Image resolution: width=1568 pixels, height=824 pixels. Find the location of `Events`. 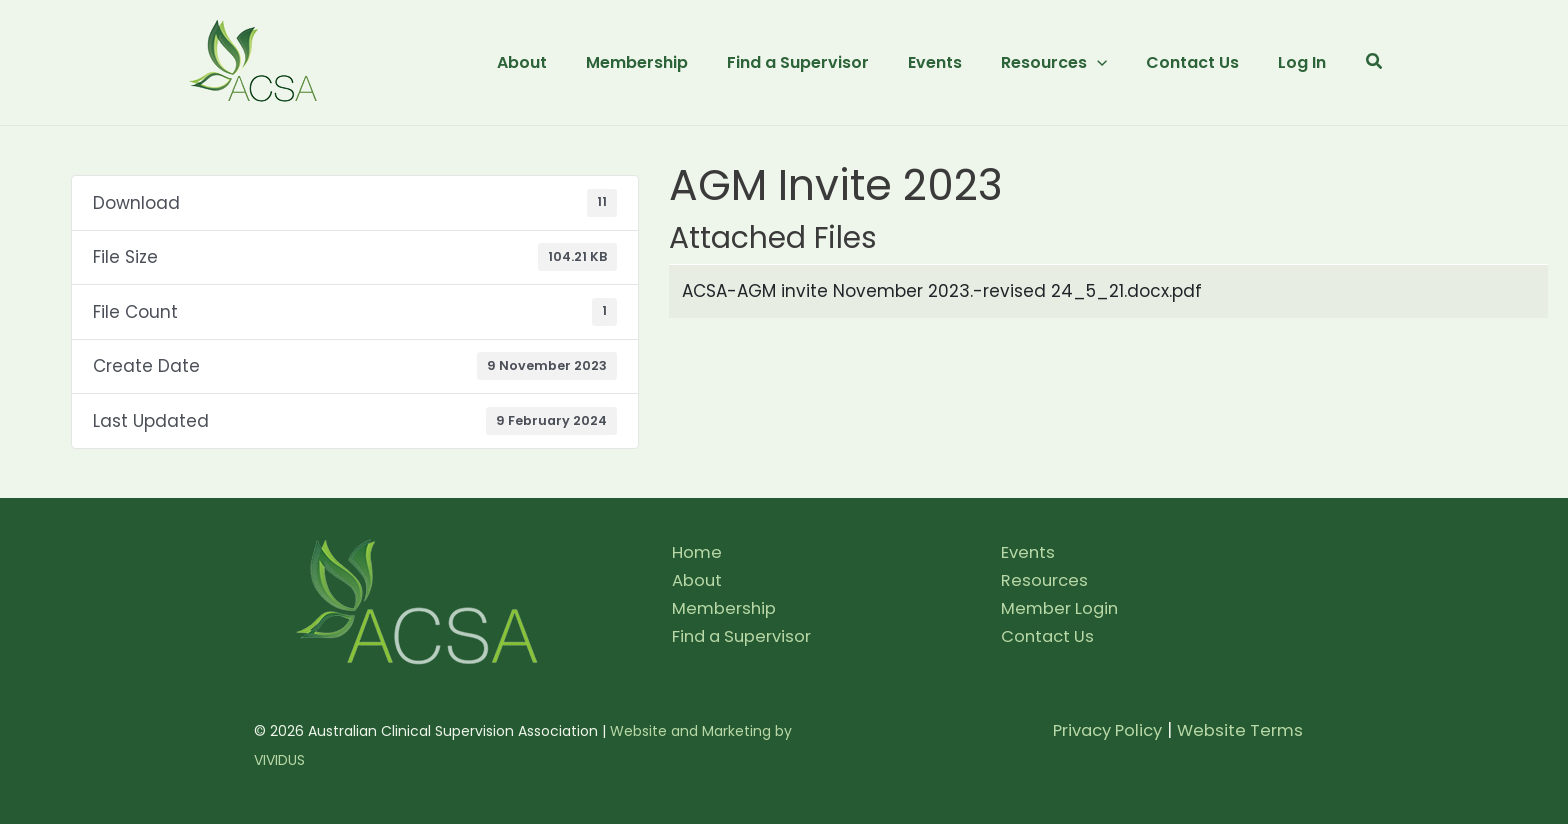

Events is located at coordinates (1029, 552).